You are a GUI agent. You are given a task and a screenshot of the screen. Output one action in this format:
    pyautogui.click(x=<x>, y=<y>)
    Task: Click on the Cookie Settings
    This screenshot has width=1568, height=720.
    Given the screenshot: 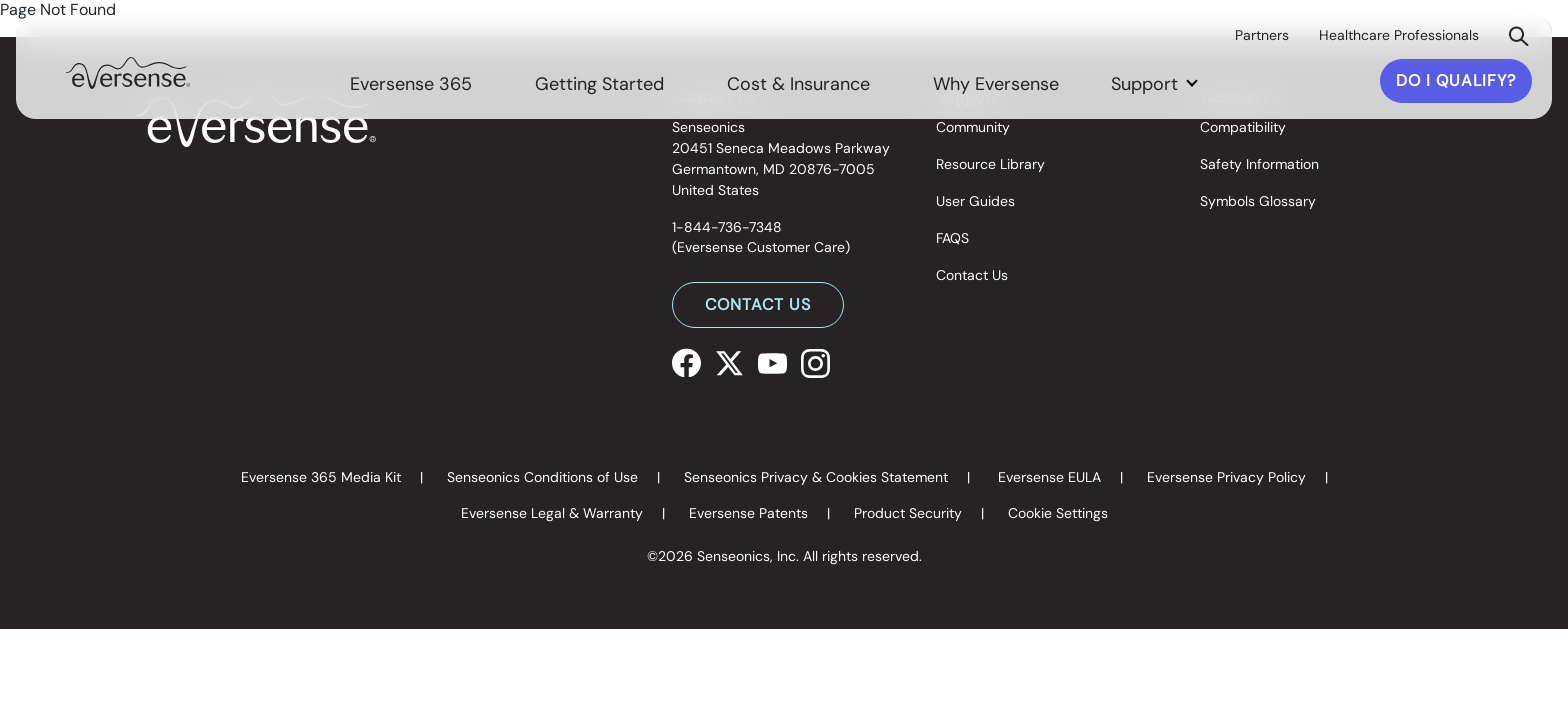 What is the action you would take?
    pyautogui.click(x=1058, y=513)
    